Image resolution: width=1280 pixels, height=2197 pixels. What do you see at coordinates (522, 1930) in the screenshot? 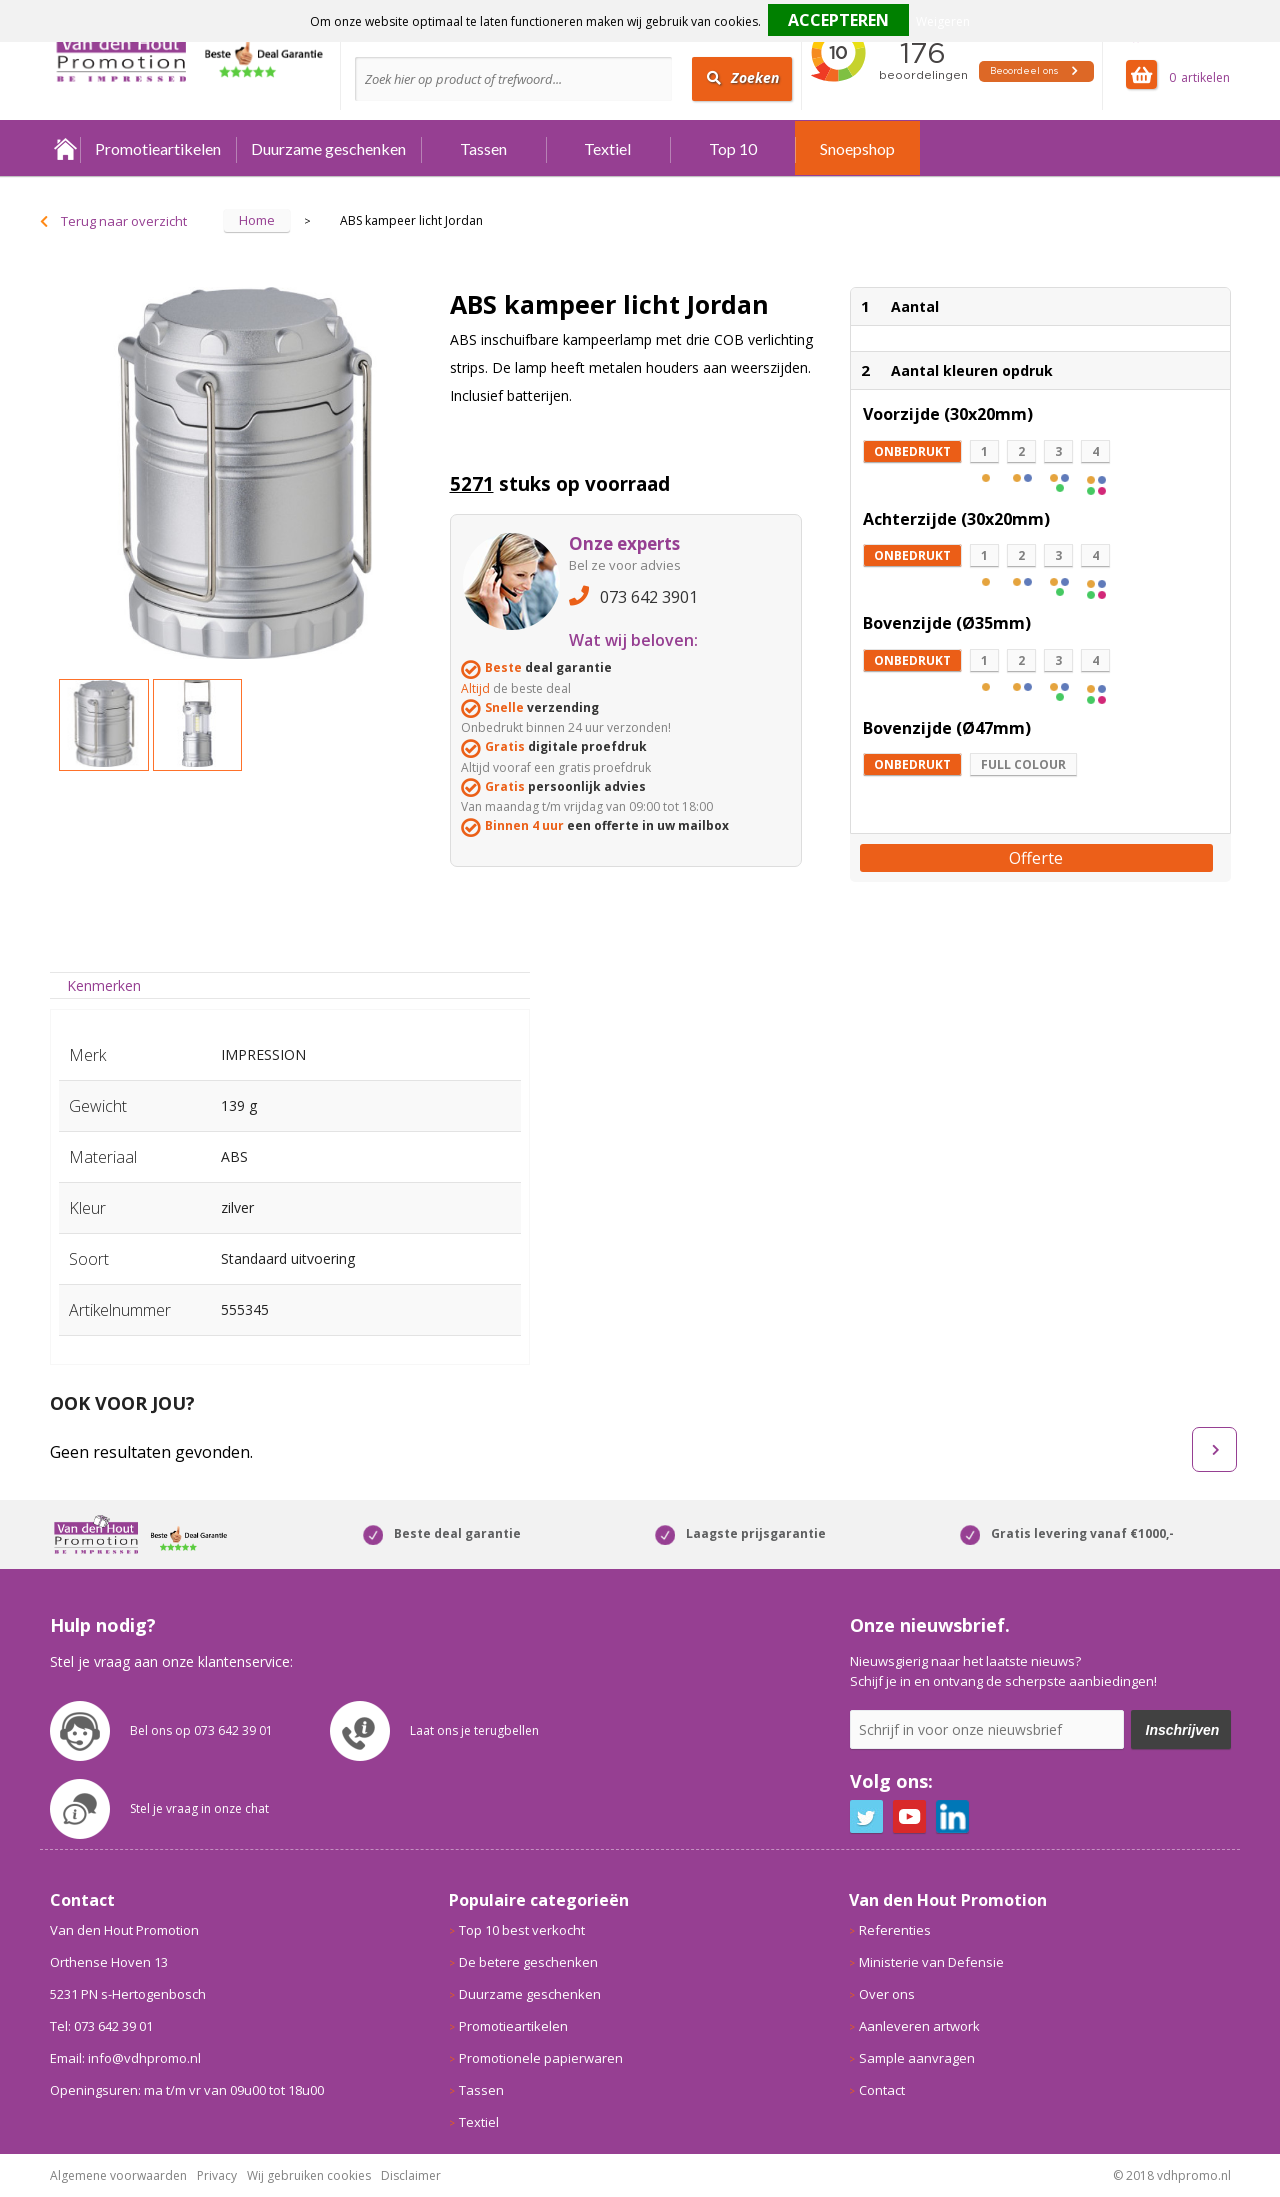
I see `Top 10 best verkocht` at bounding box center [522, 1930].